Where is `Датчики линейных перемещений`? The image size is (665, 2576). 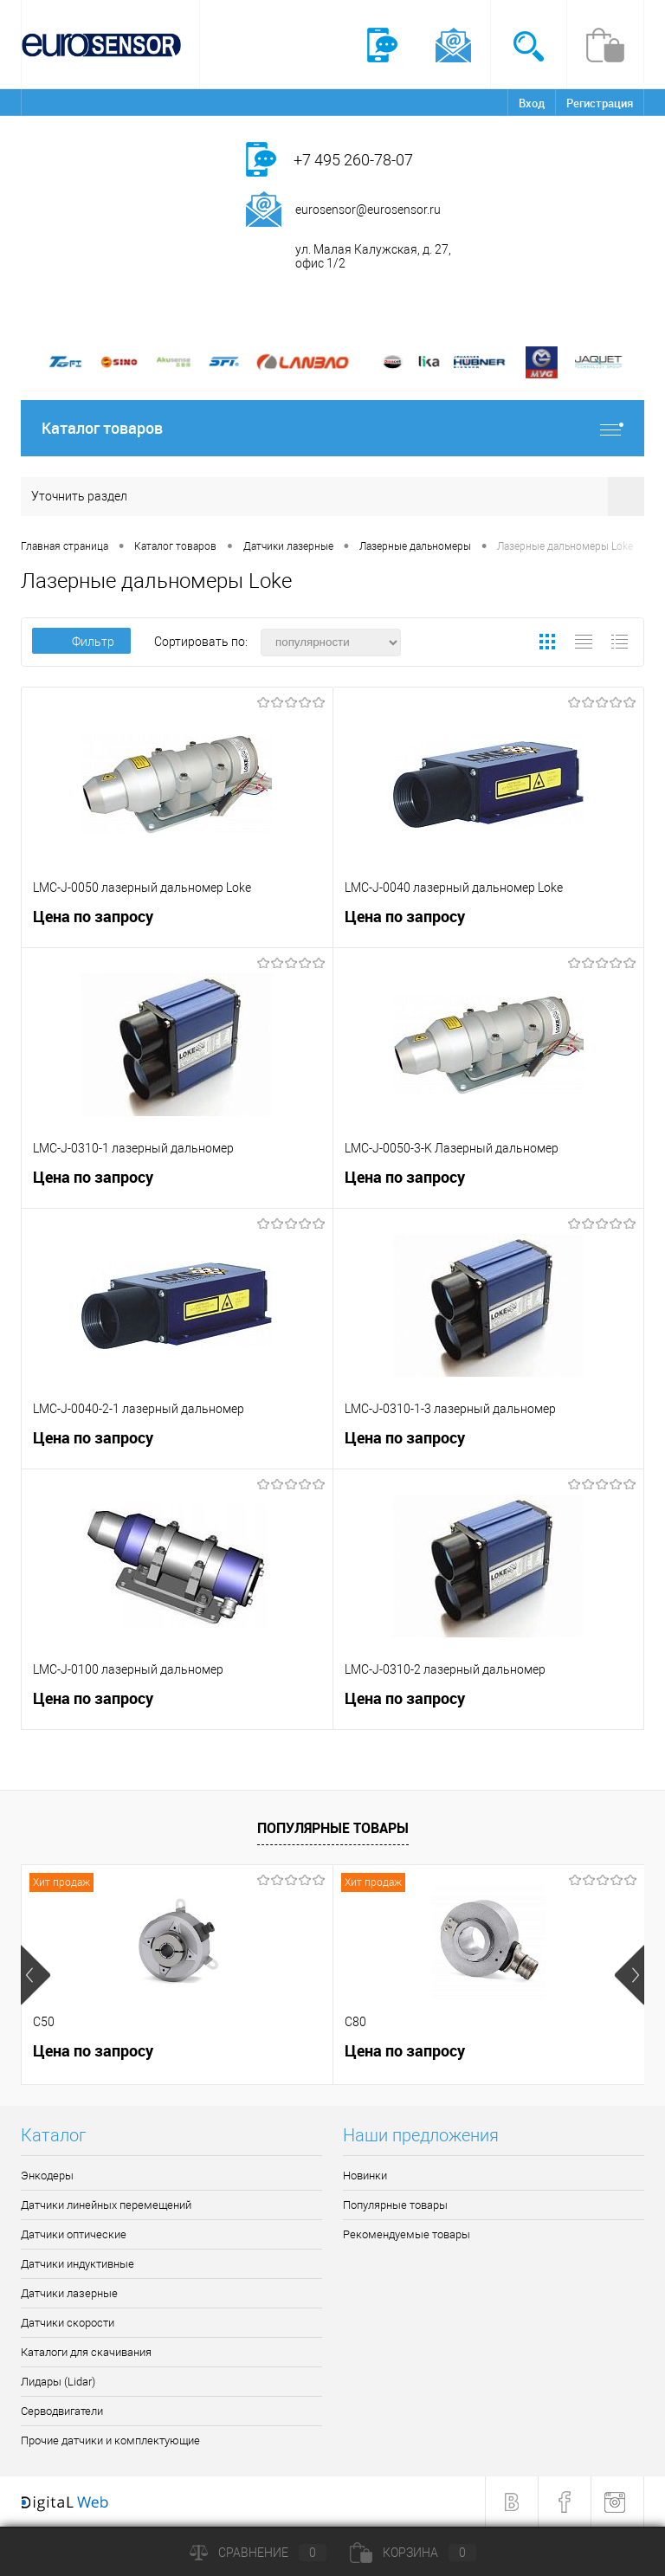 Датчики линейных перемещений is located at coordinates (106, 2204).